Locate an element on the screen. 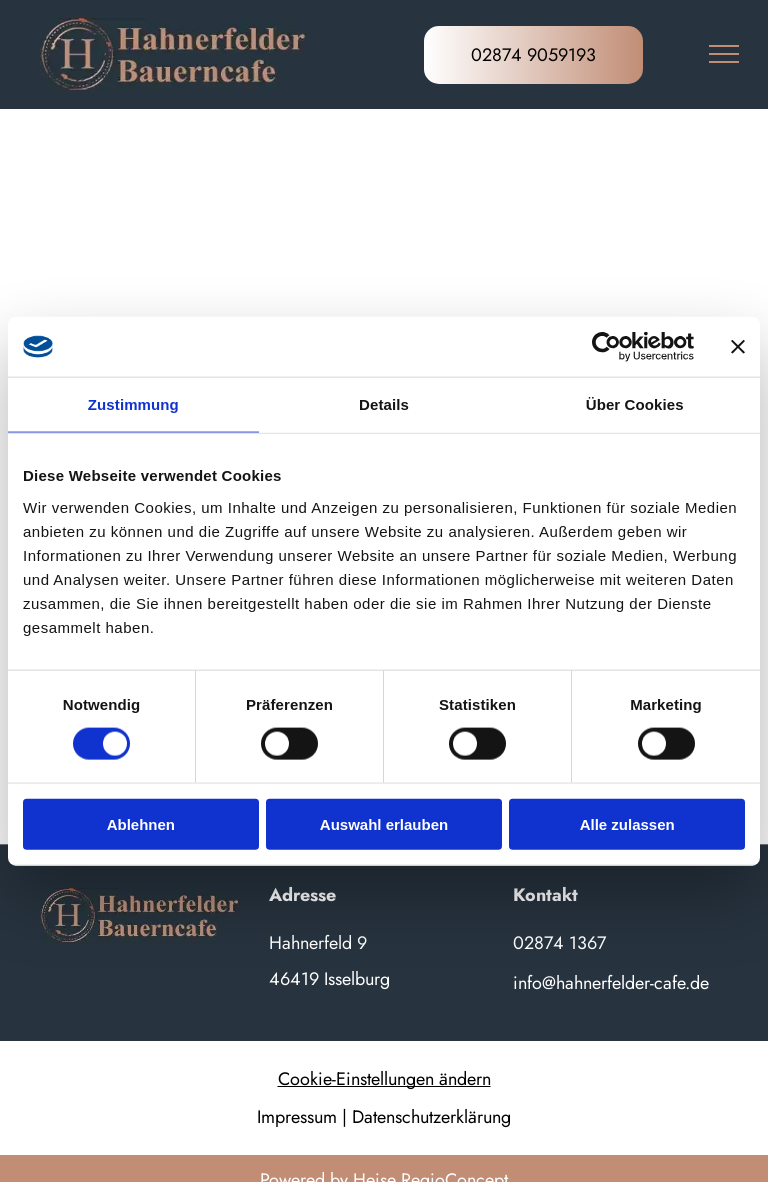 The height and width of the screenshot is (1182, 768). [menu] is located at coordinates (724, 54).